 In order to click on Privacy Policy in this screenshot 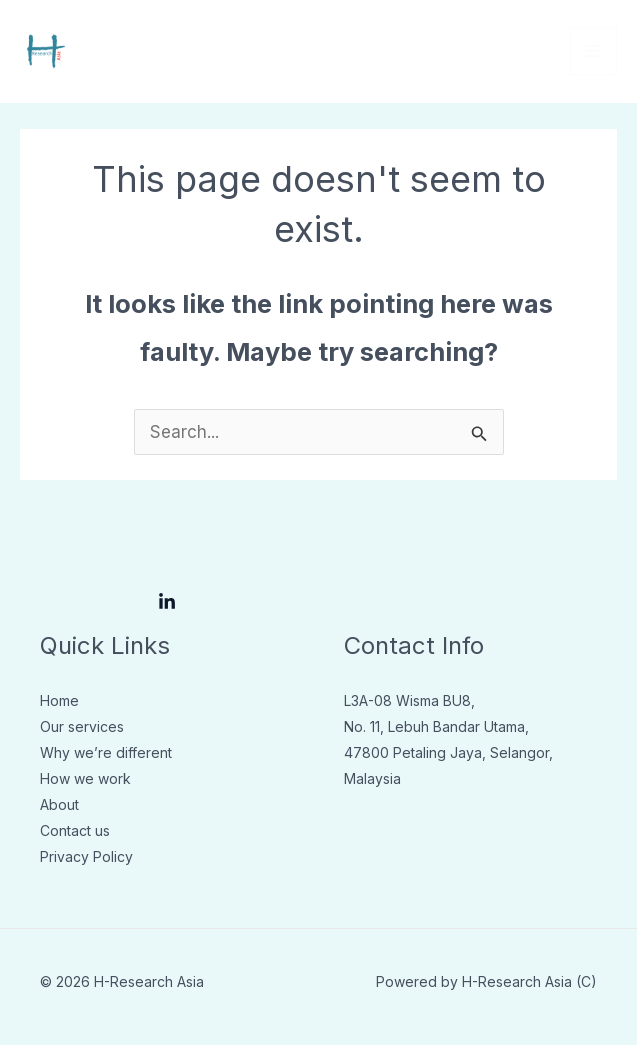, I will do `click(86, 856)`.